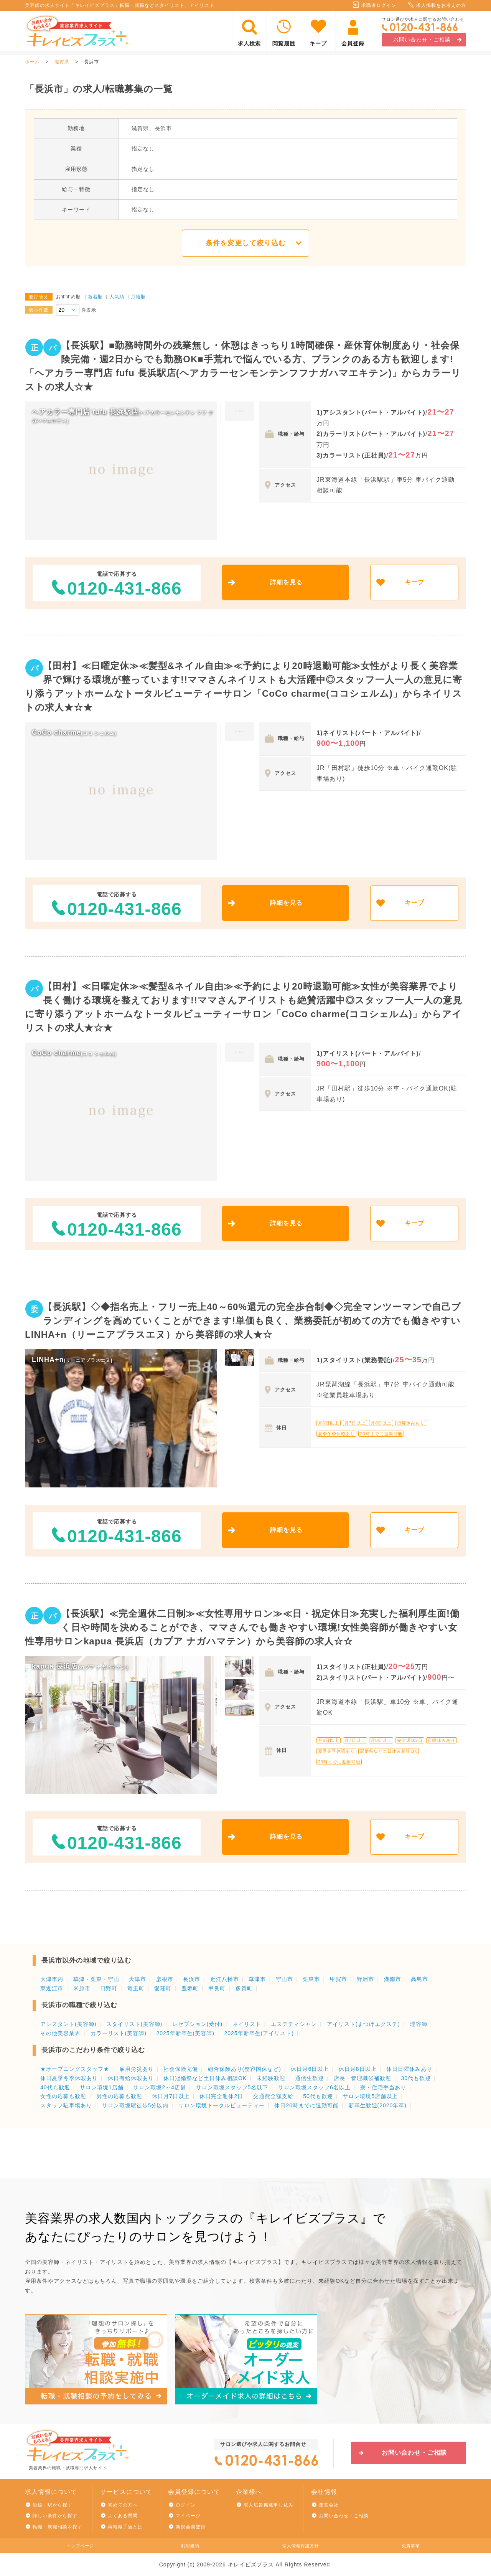 The height and width of the screenshot is (2576, 491). What do you see at coordinates (57, 2527) in the screenshot?
I see `転職・就職相談を探す` at bounding box center [57, 2527].